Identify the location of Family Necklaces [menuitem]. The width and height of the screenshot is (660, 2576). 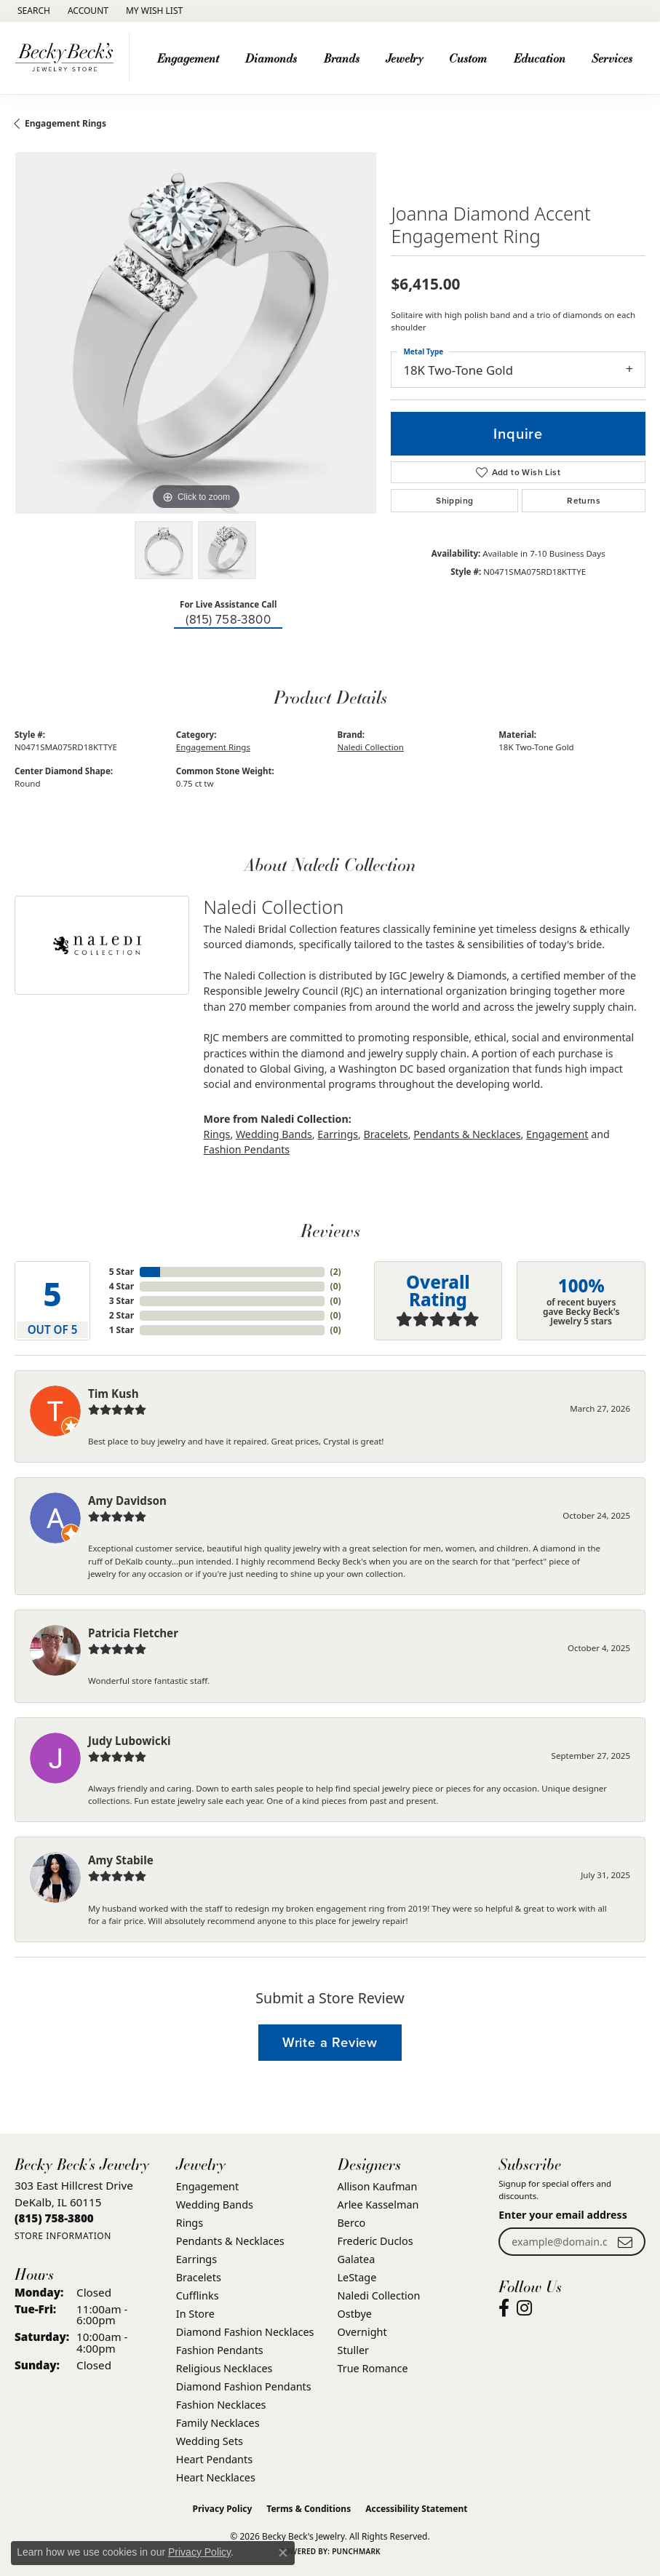
(218, 2423).